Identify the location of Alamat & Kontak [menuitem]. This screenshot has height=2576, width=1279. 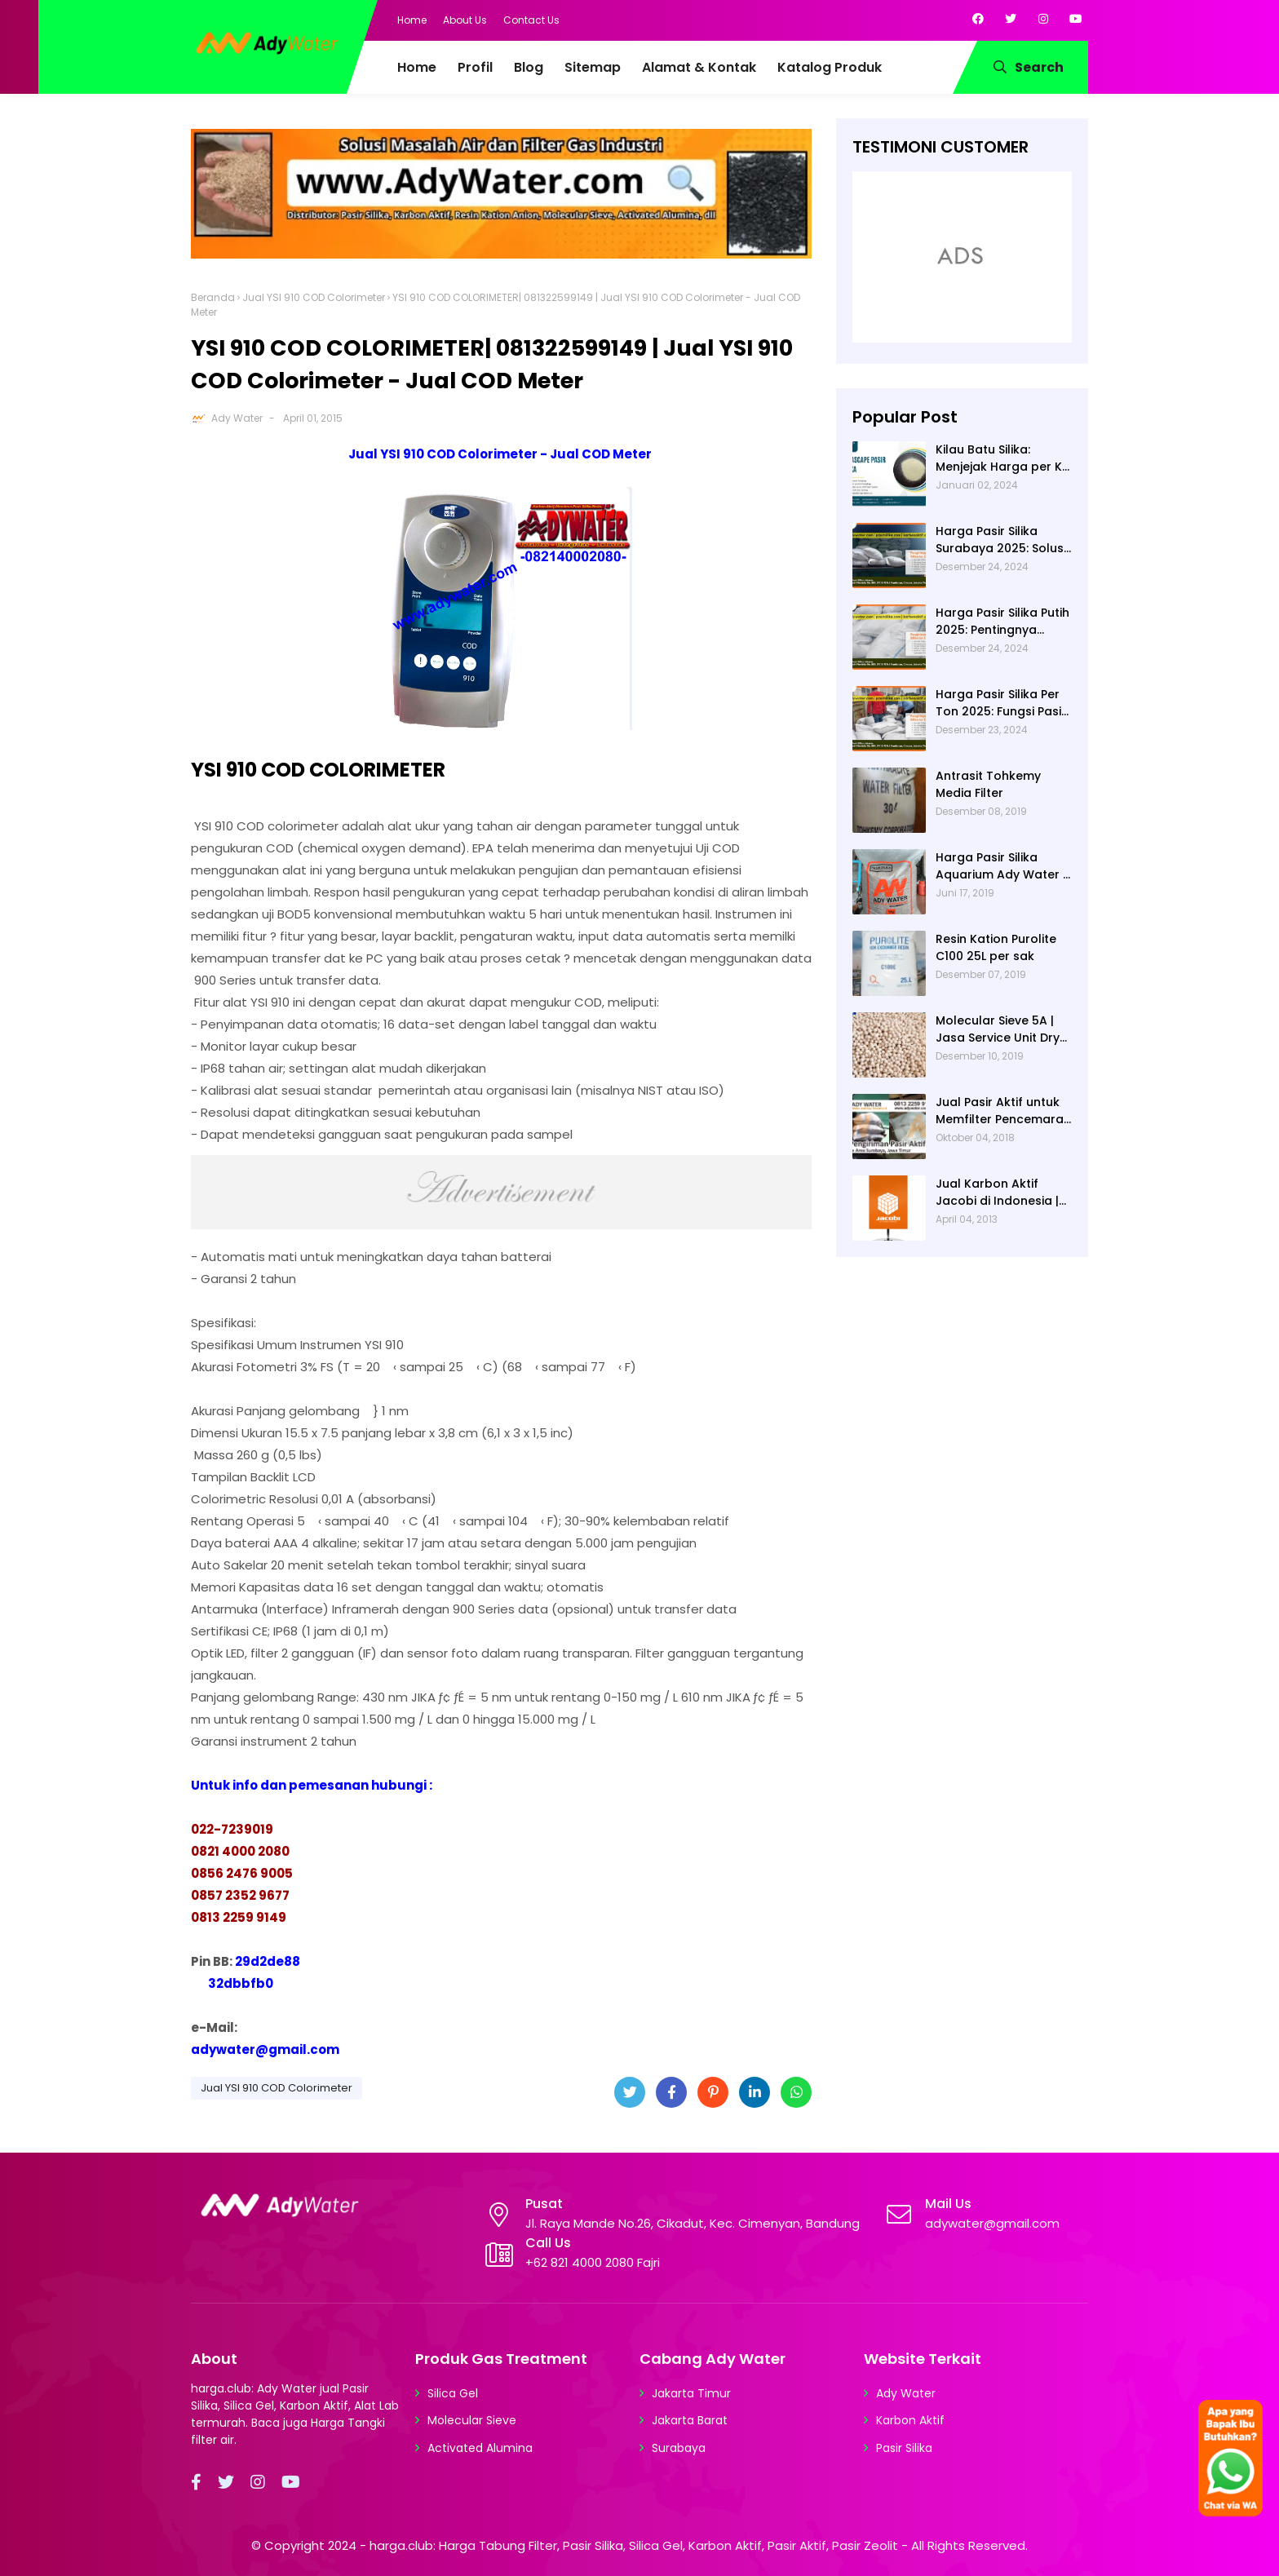
(699, 67).